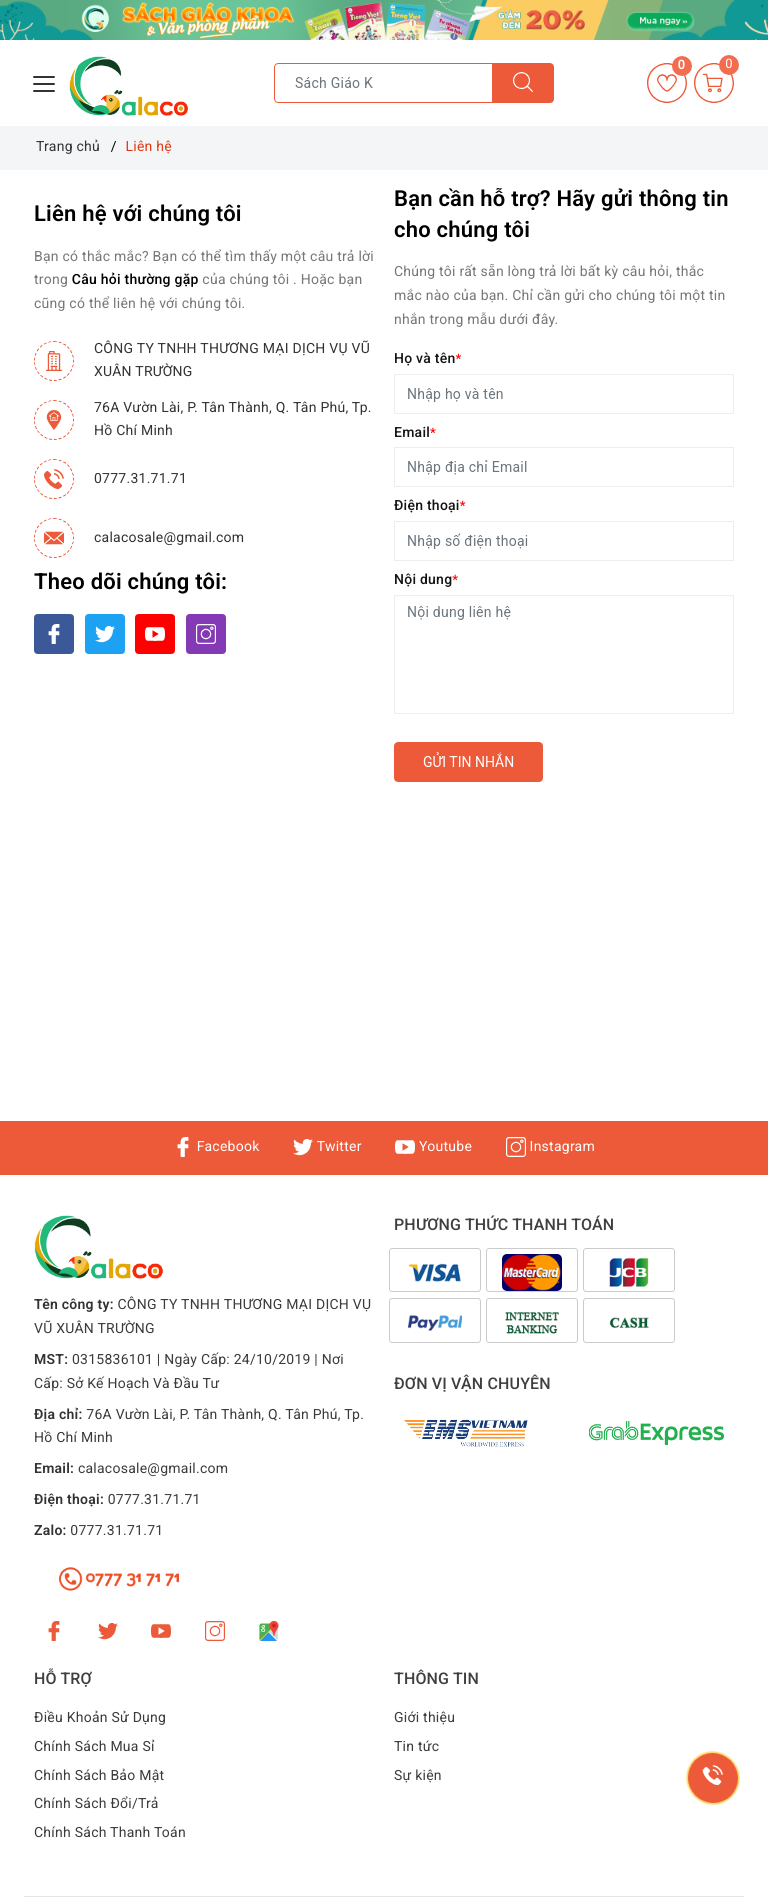 The width and height of the screenshot is (768, 1898). Describe the element at coordinates (99, 1776) in the screenshot. I see `Chính Sách Bảo Mật` at that location.